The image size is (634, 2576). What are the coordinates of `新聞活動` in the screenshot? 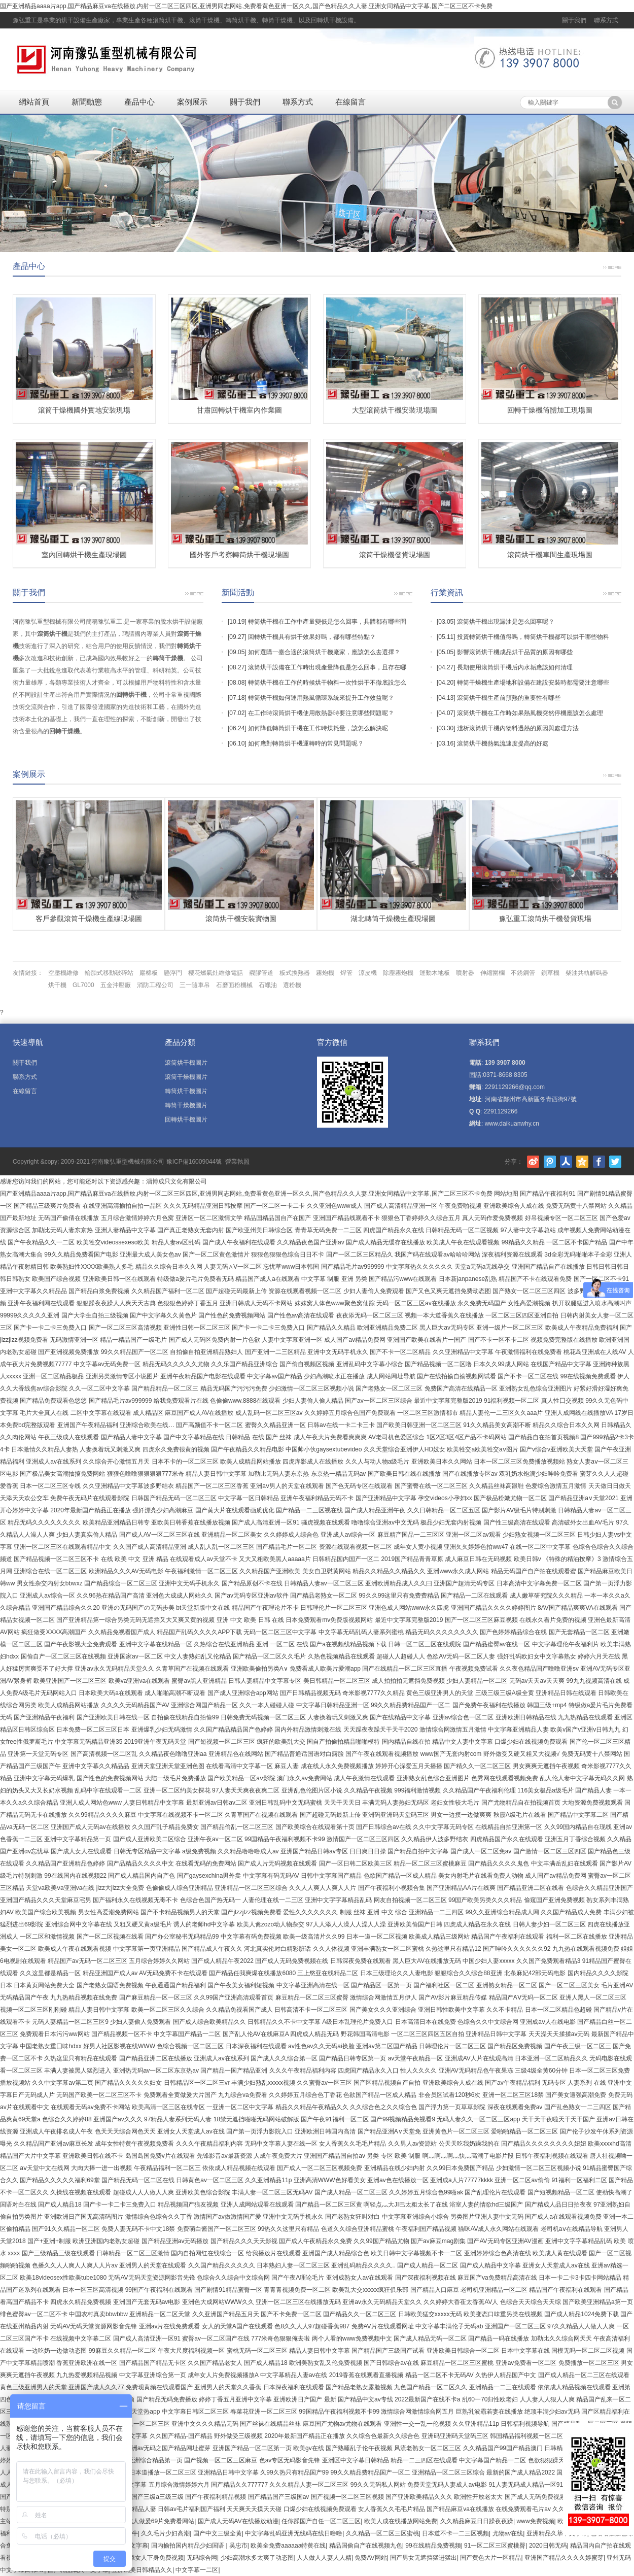 It's located at (238, 592).